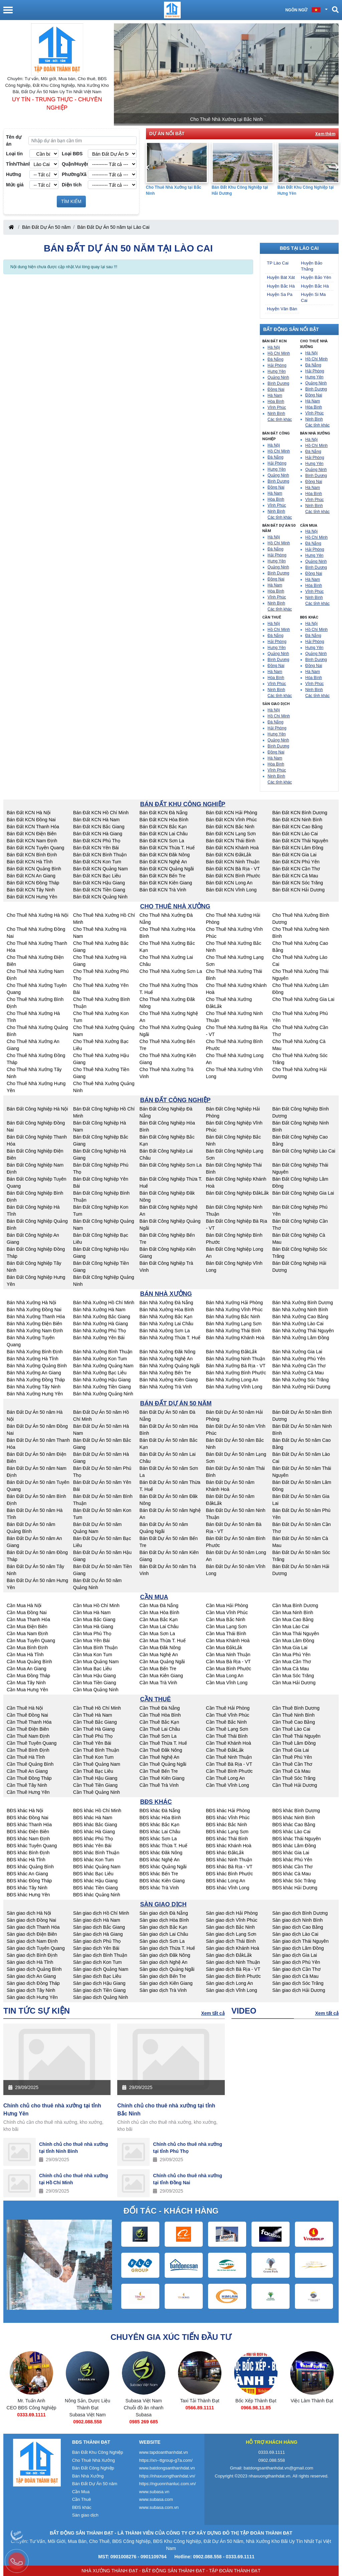  What do you see at coordinates (29, 1778) in the screenshot?
I see `Cần Thuê Đồng Tháp` at bounding box center [29, 1778].